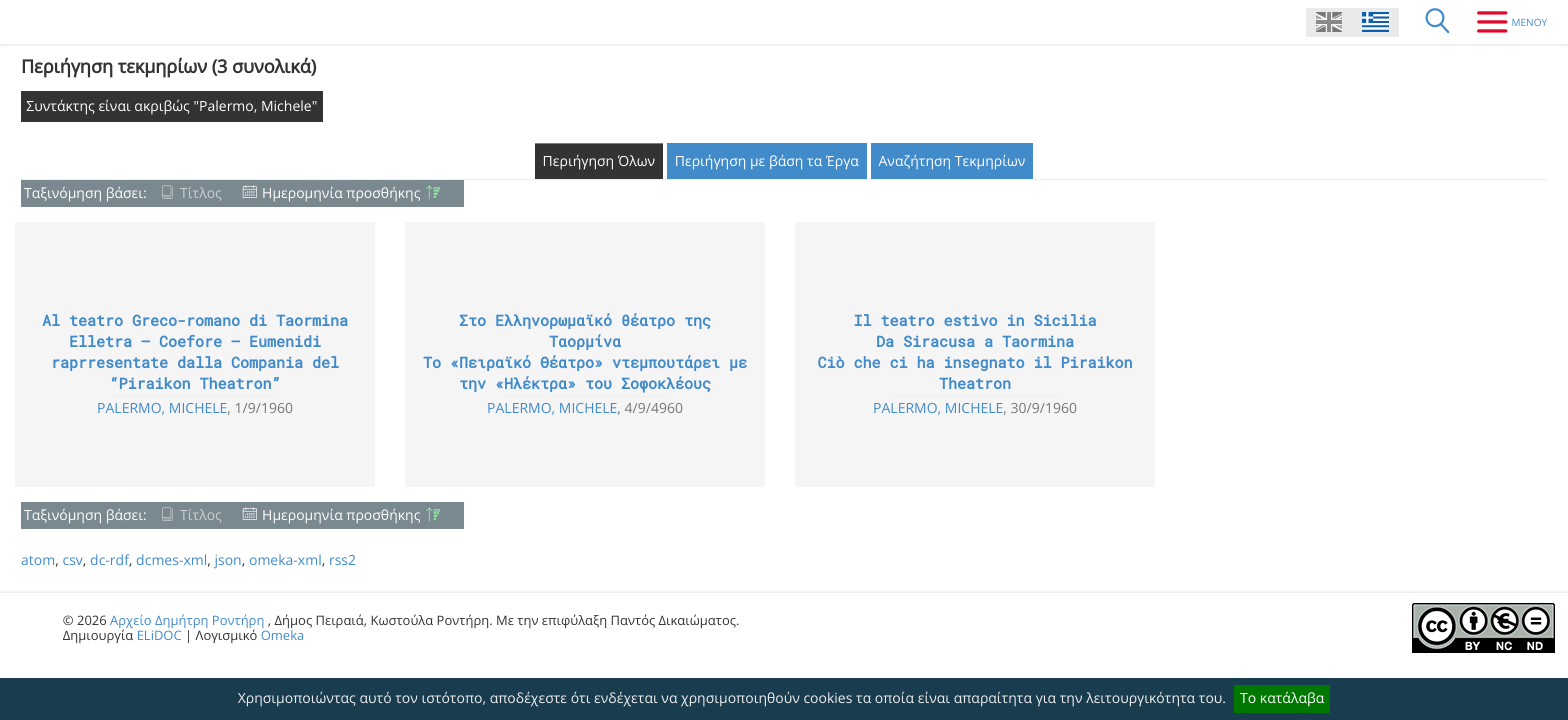 This screenshot has width=1568, height=720. Describe the element at coordinates (974, 352) in the screenshot. I see `Il teatro estivo in Sicilia Da Siracusa a Taormina Ciò che ci ha insegnato il Piraikon Theatron` at that location.